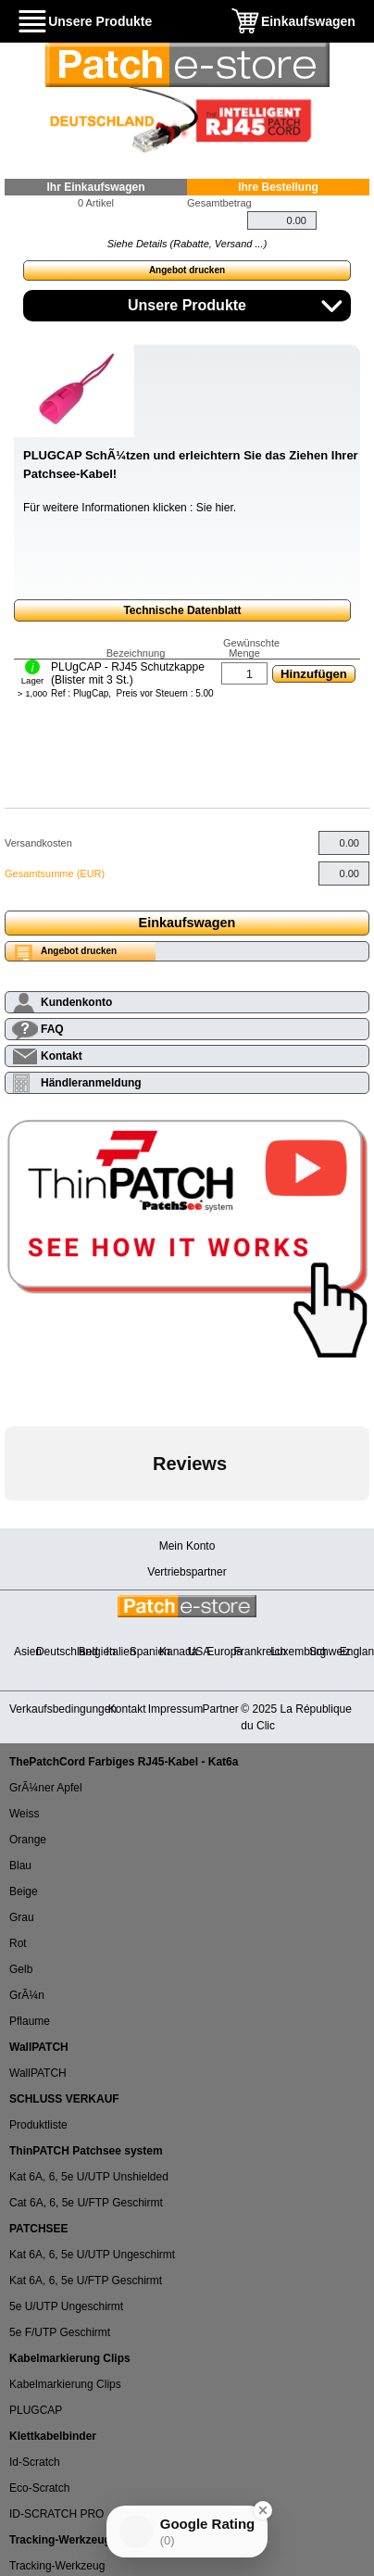 This screenshot has width=374, height=2576. What do you see at coordinates (150, 1651) in the screenshot?
I see `Spanien` at bounding box center [150, 1651].